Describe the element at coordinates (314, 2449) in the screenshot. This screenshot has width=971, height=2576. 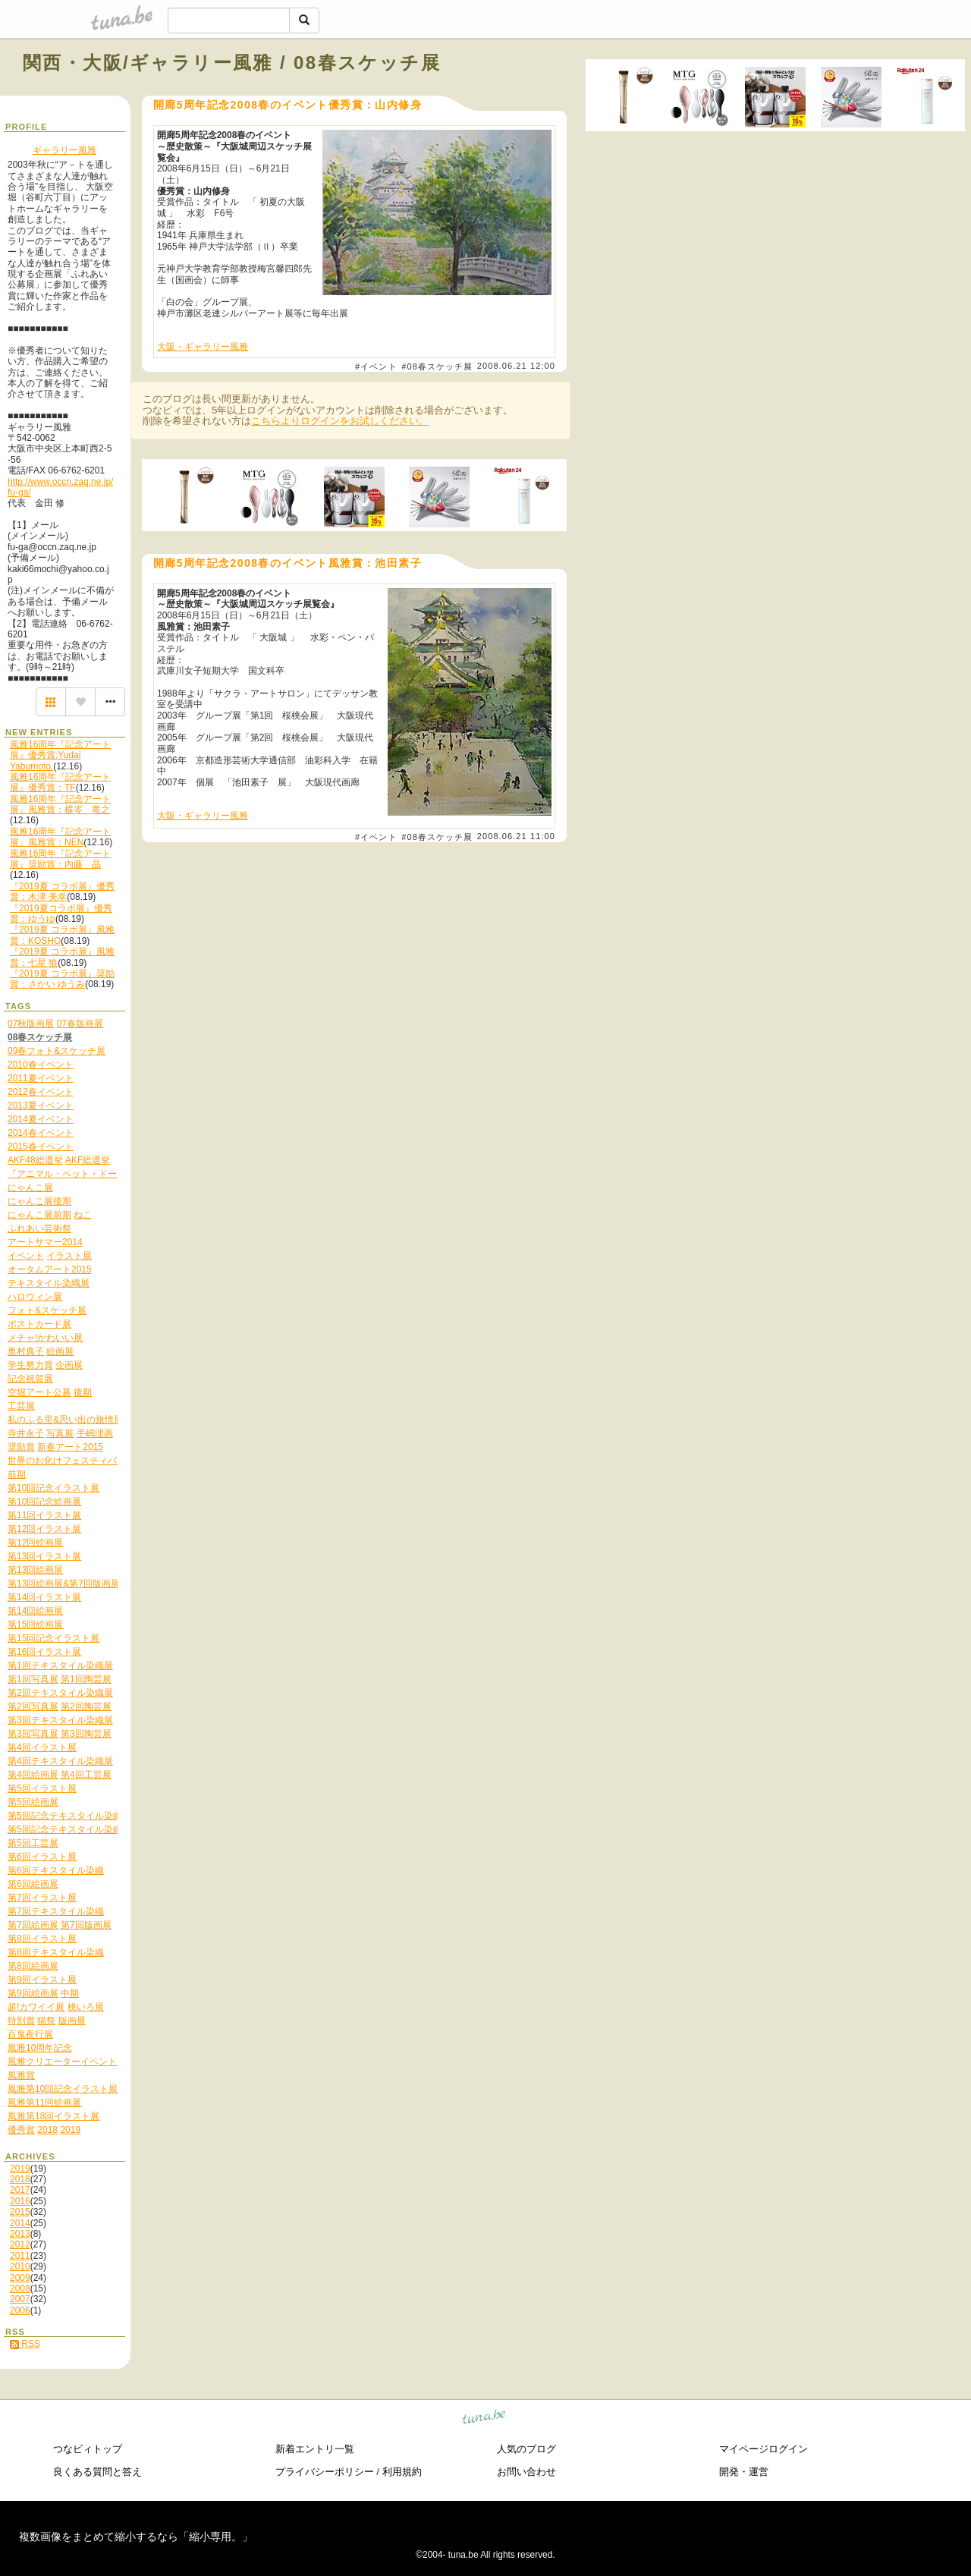
I see `新着エントリ一覧` at that location.